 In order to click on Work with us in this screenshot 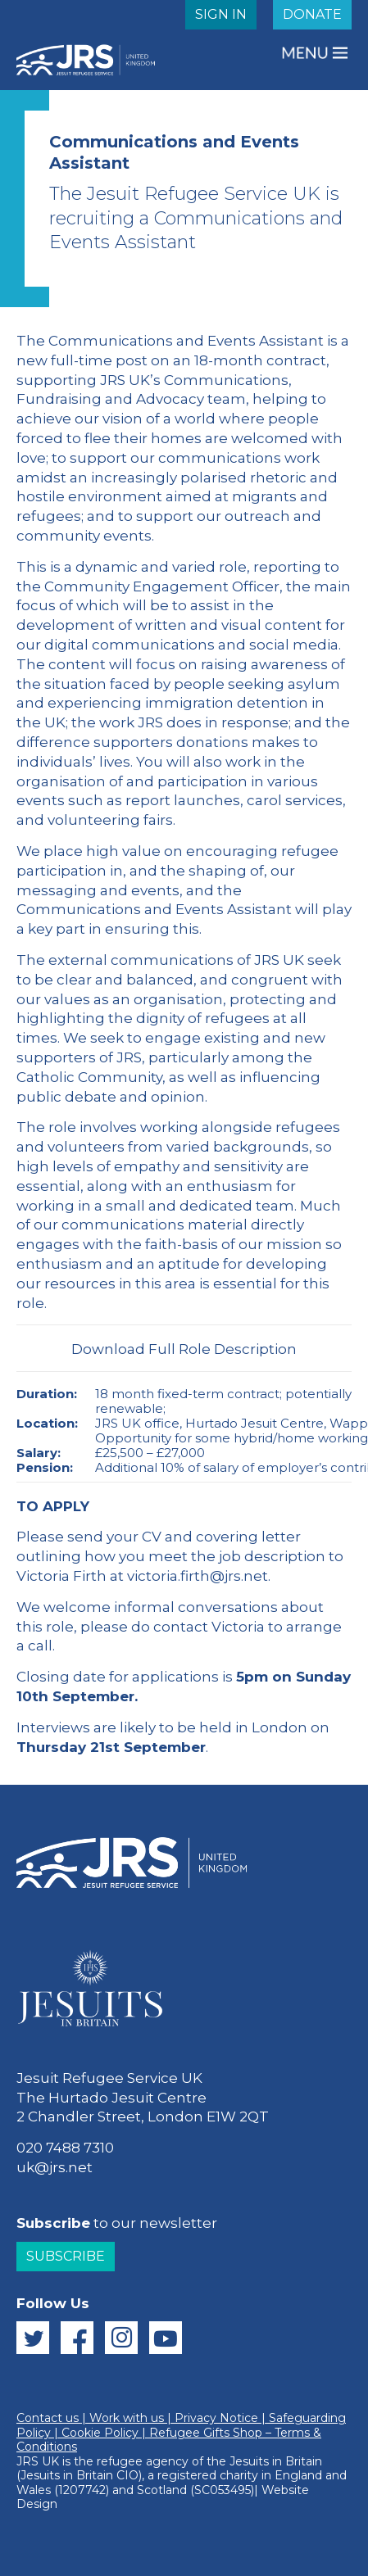, I will do `click(126, 2418)`.